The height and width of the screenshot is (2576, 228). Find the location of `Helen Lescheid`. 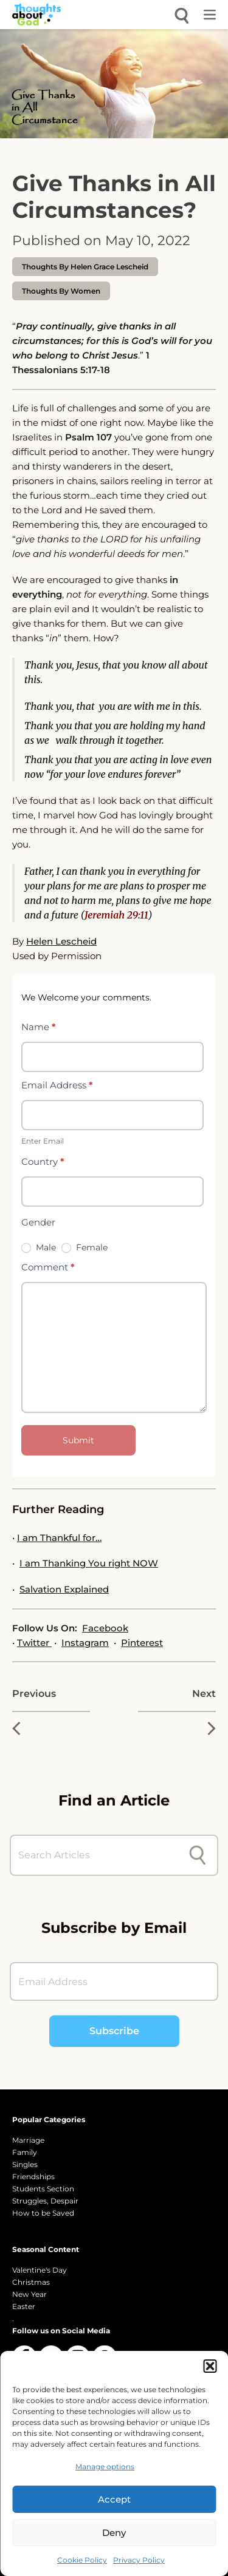

Helen Lescheid is located at coordinates (61, 941).